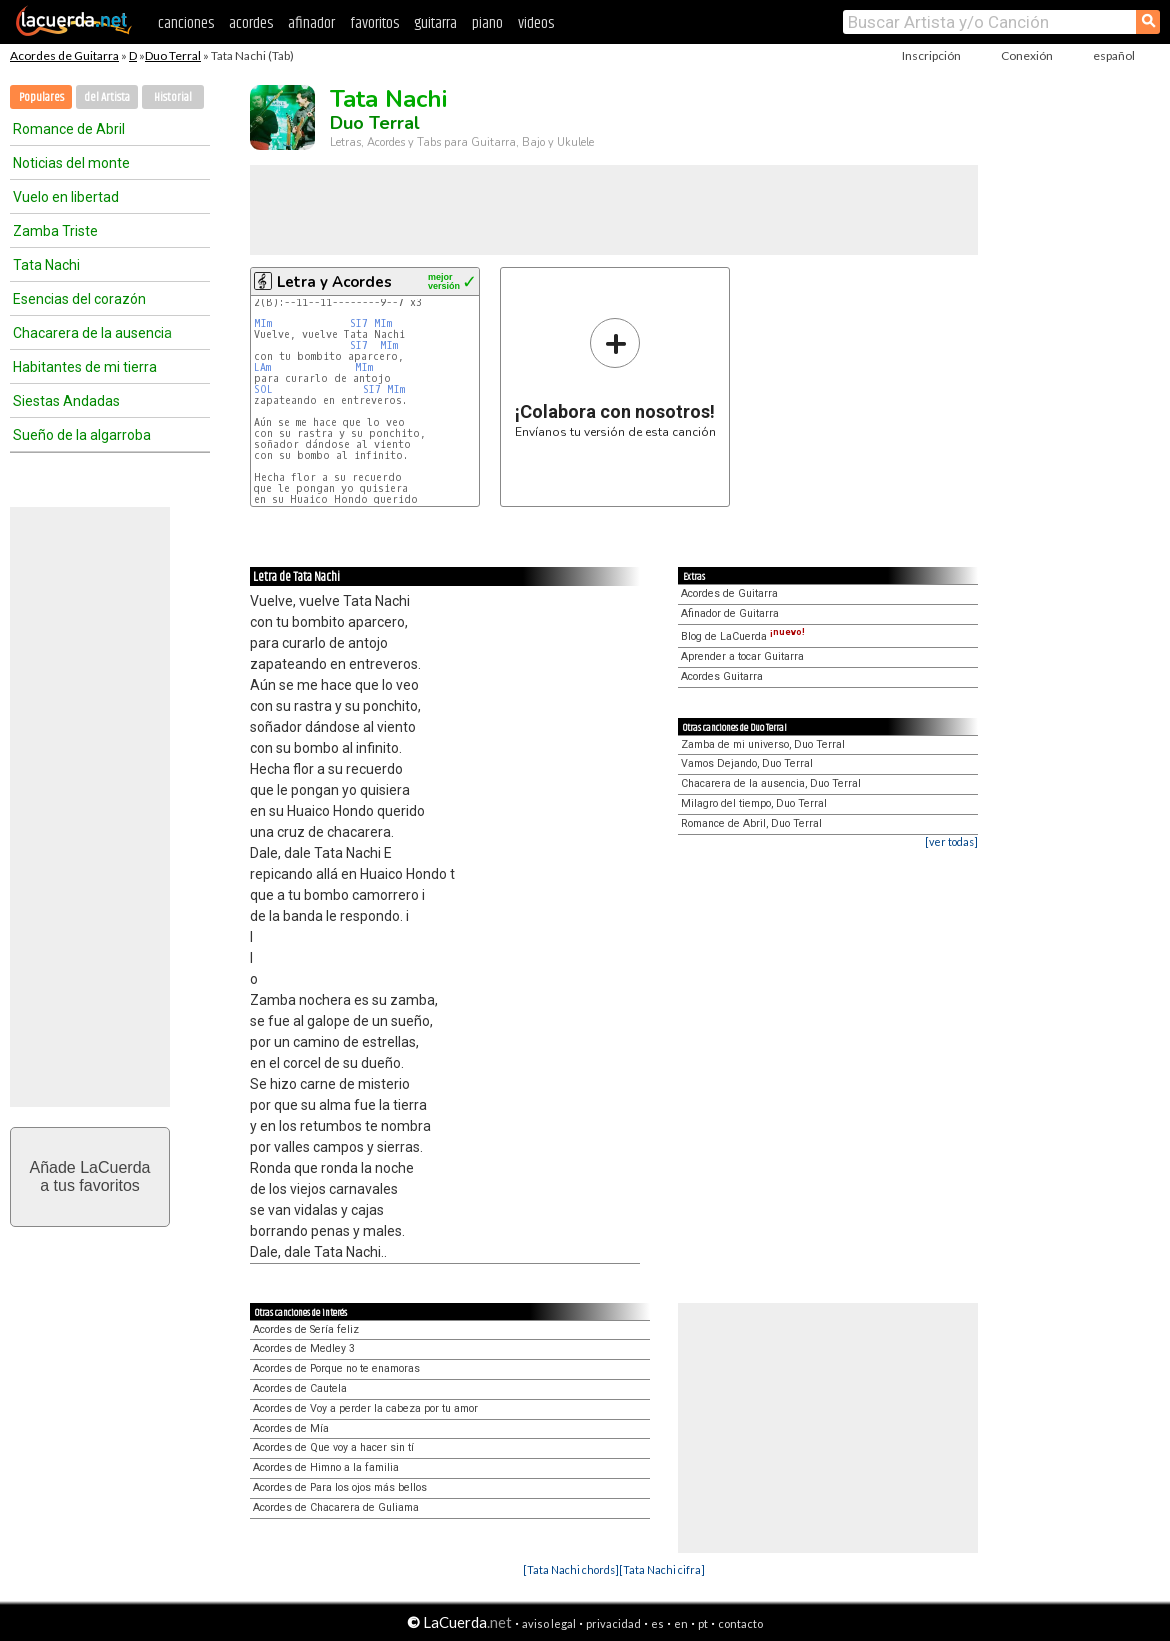  I want to click on Chacarera de la ausencia, so click(92, 333).